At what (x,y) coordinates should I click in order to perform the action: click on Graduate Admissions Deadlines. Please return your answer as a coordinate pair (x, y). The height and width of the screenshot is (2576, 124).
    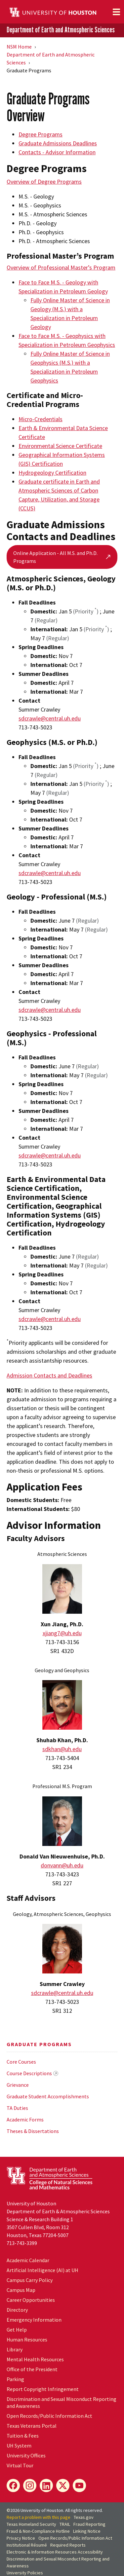
    Looking at the image, I should click on (58, 143).